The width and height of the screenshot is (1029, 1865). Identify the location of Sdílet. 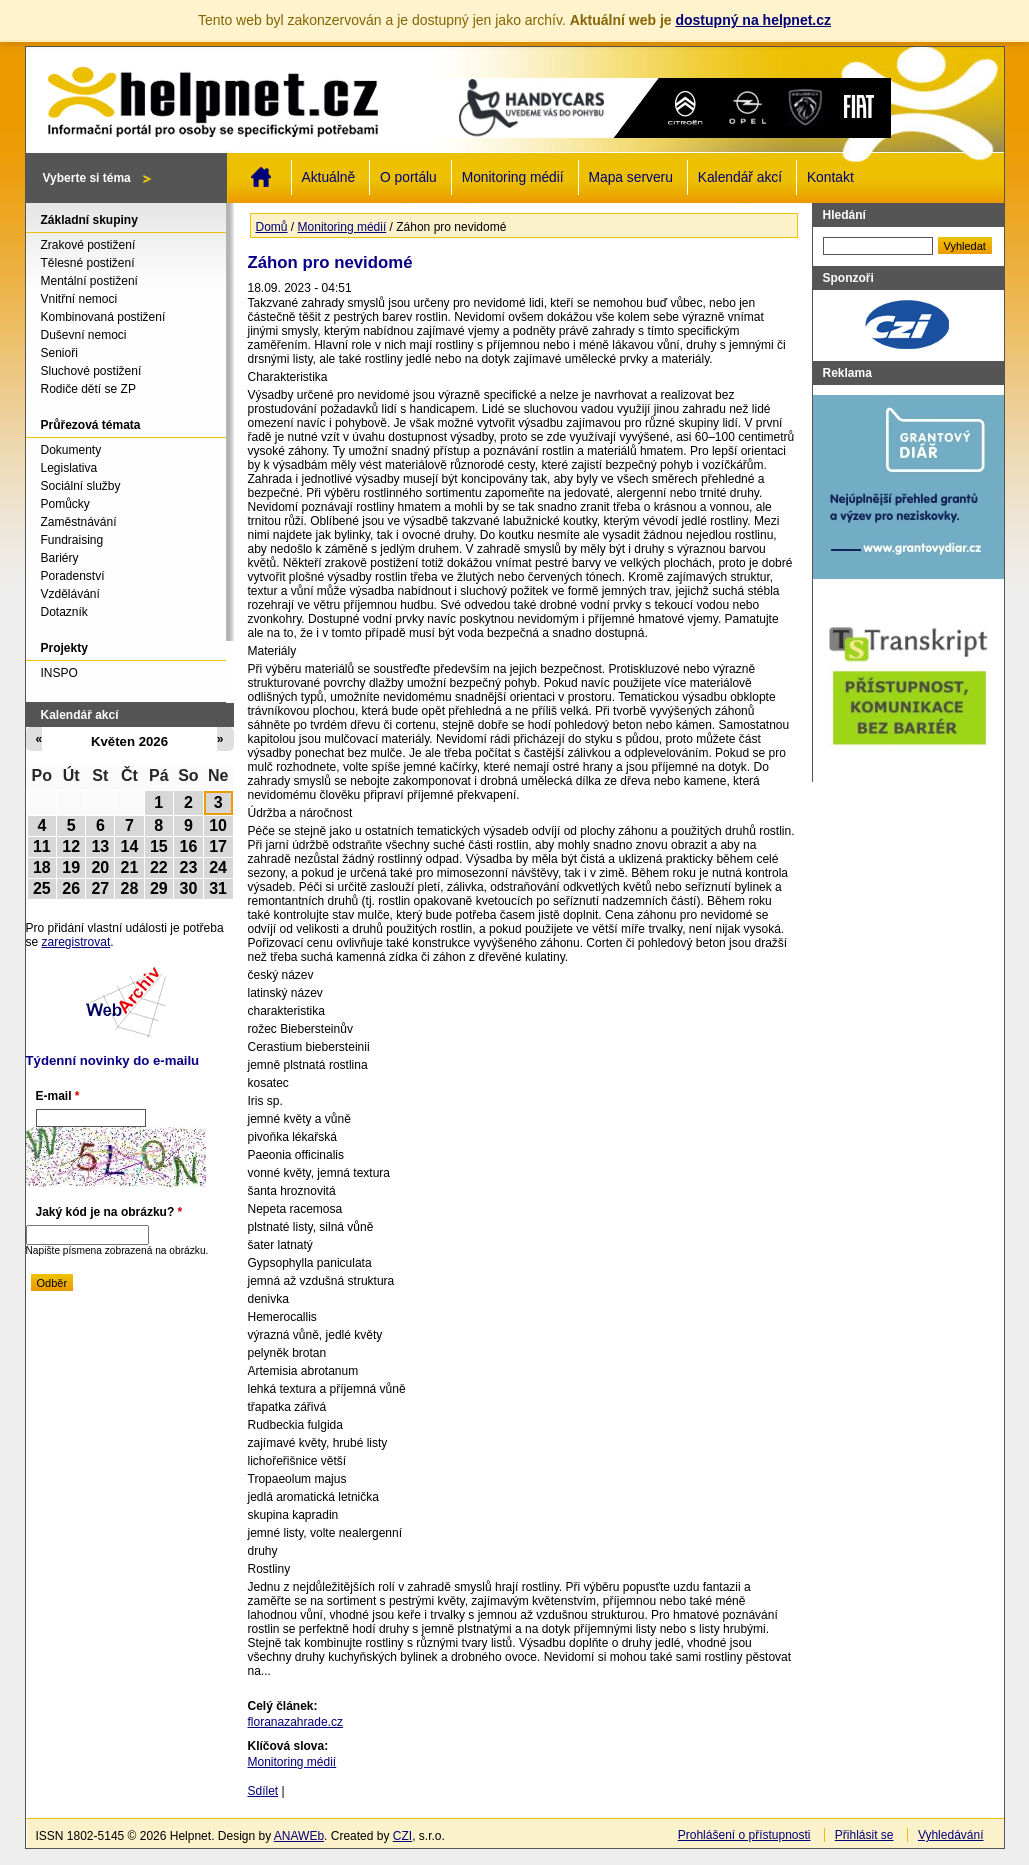
(263, 1791).